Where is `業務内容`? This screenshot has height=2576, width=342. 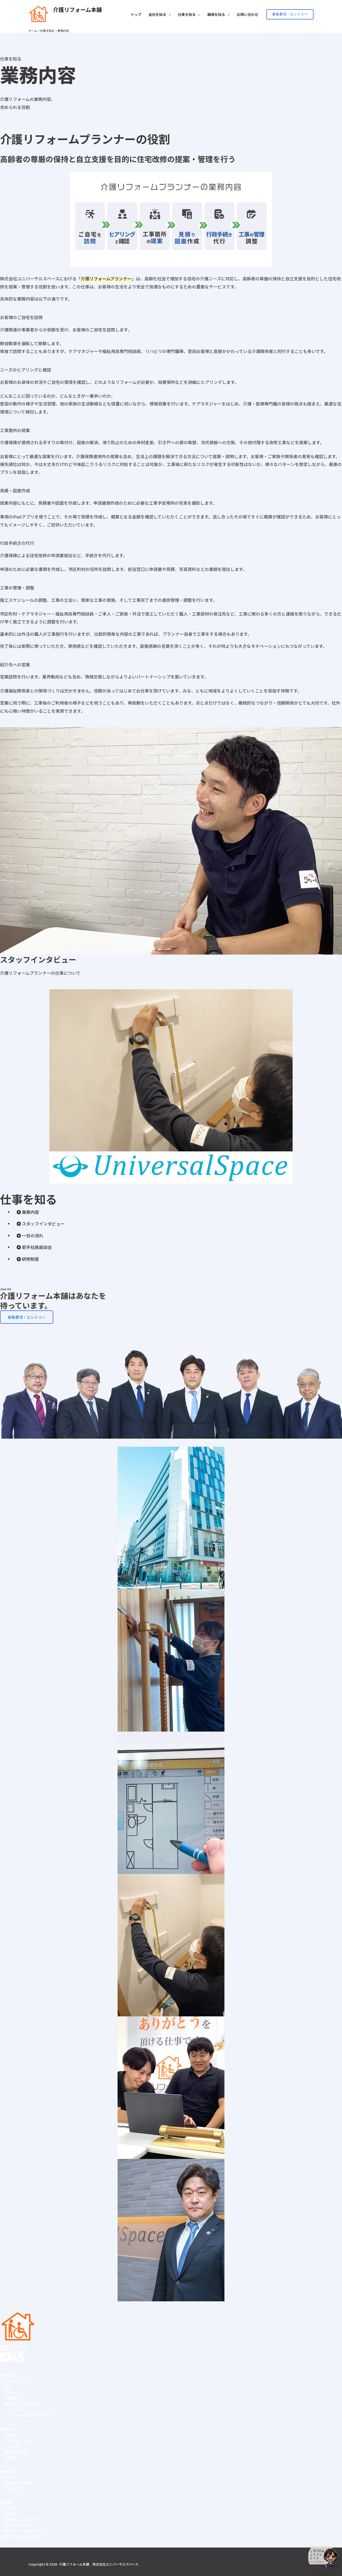
業務内容 is located at coordinates (11, 2435).